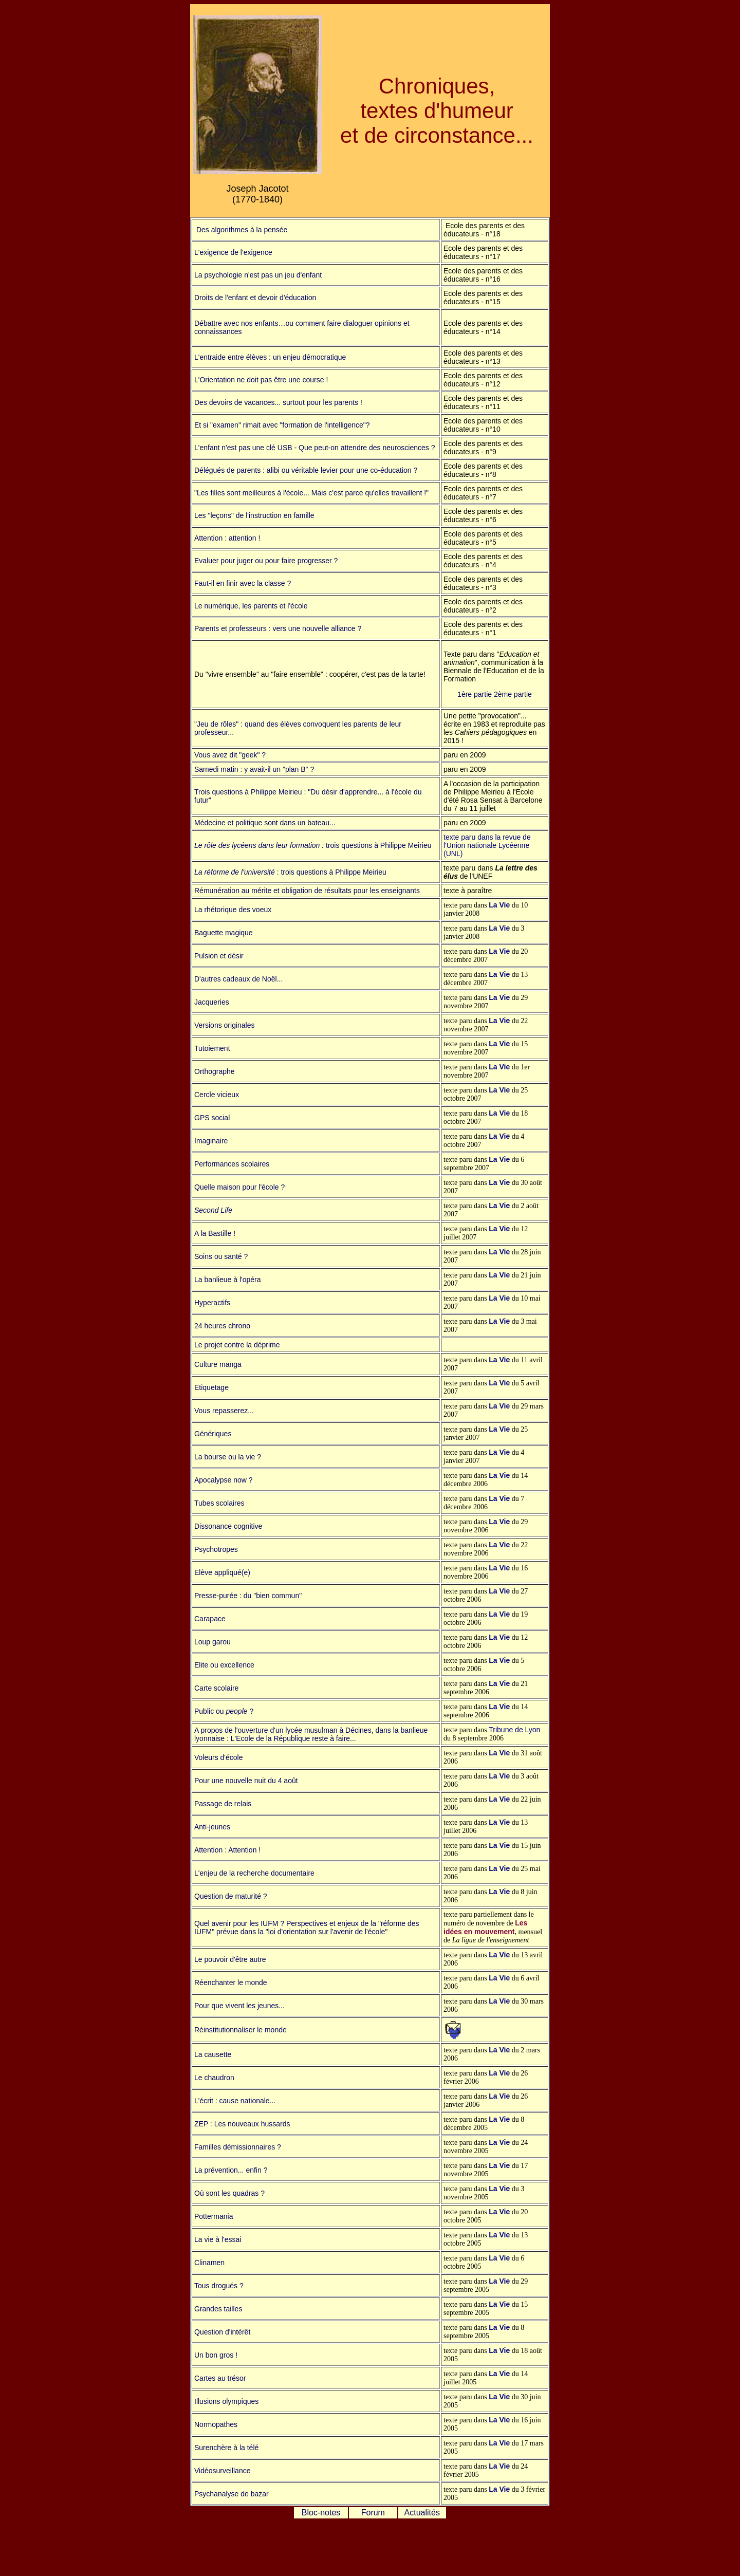 The width and height of the screenshot is (740, 2576). What do you see at coordinates (210, 1619) in the screenshot?
I see `Carapace` at bounding box center [210, 1619].